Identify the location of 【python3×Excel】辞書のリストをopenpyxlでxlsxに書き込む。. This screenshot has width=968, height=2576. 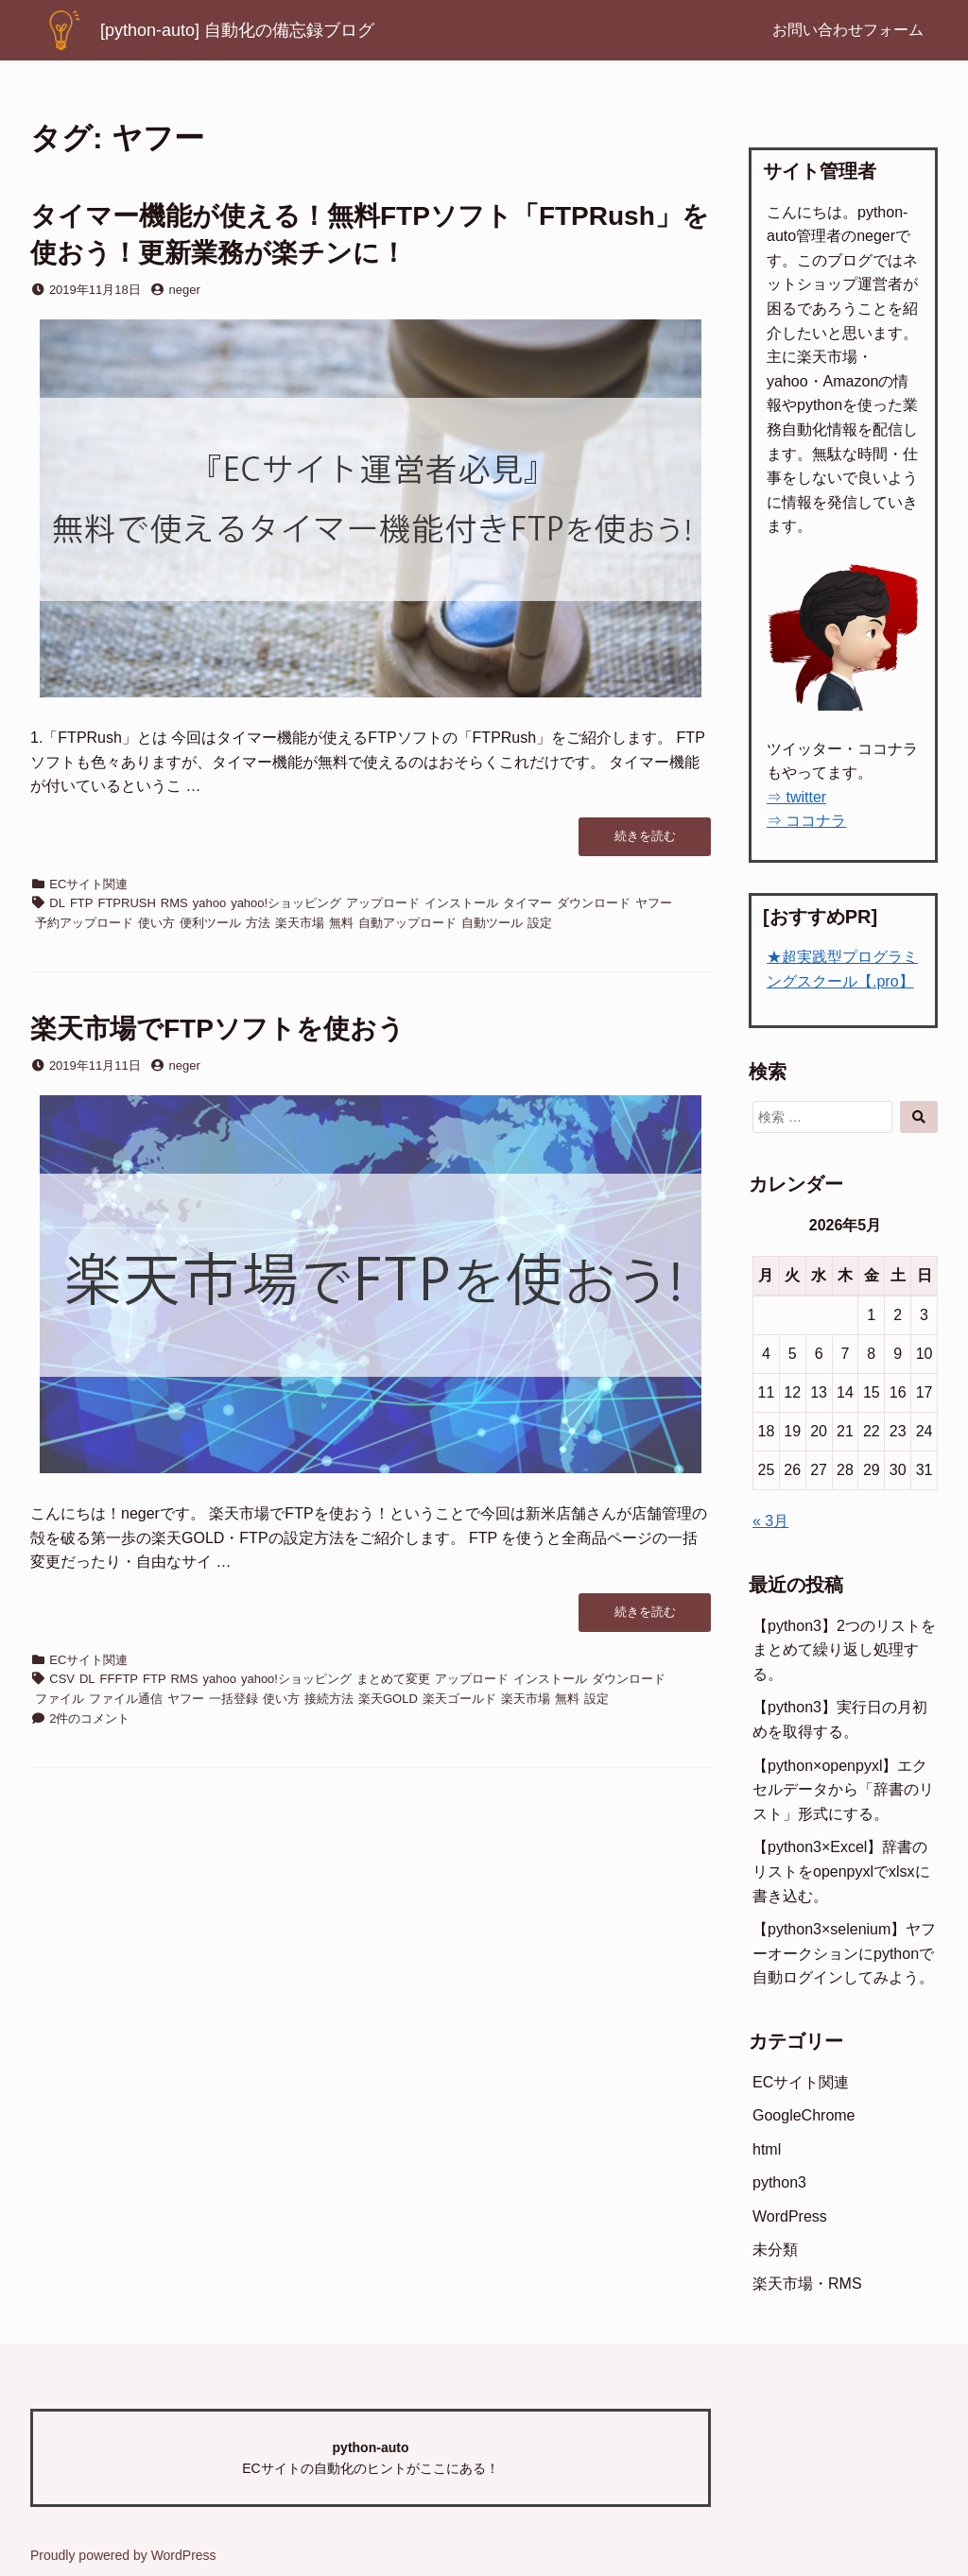
(841, 1871).